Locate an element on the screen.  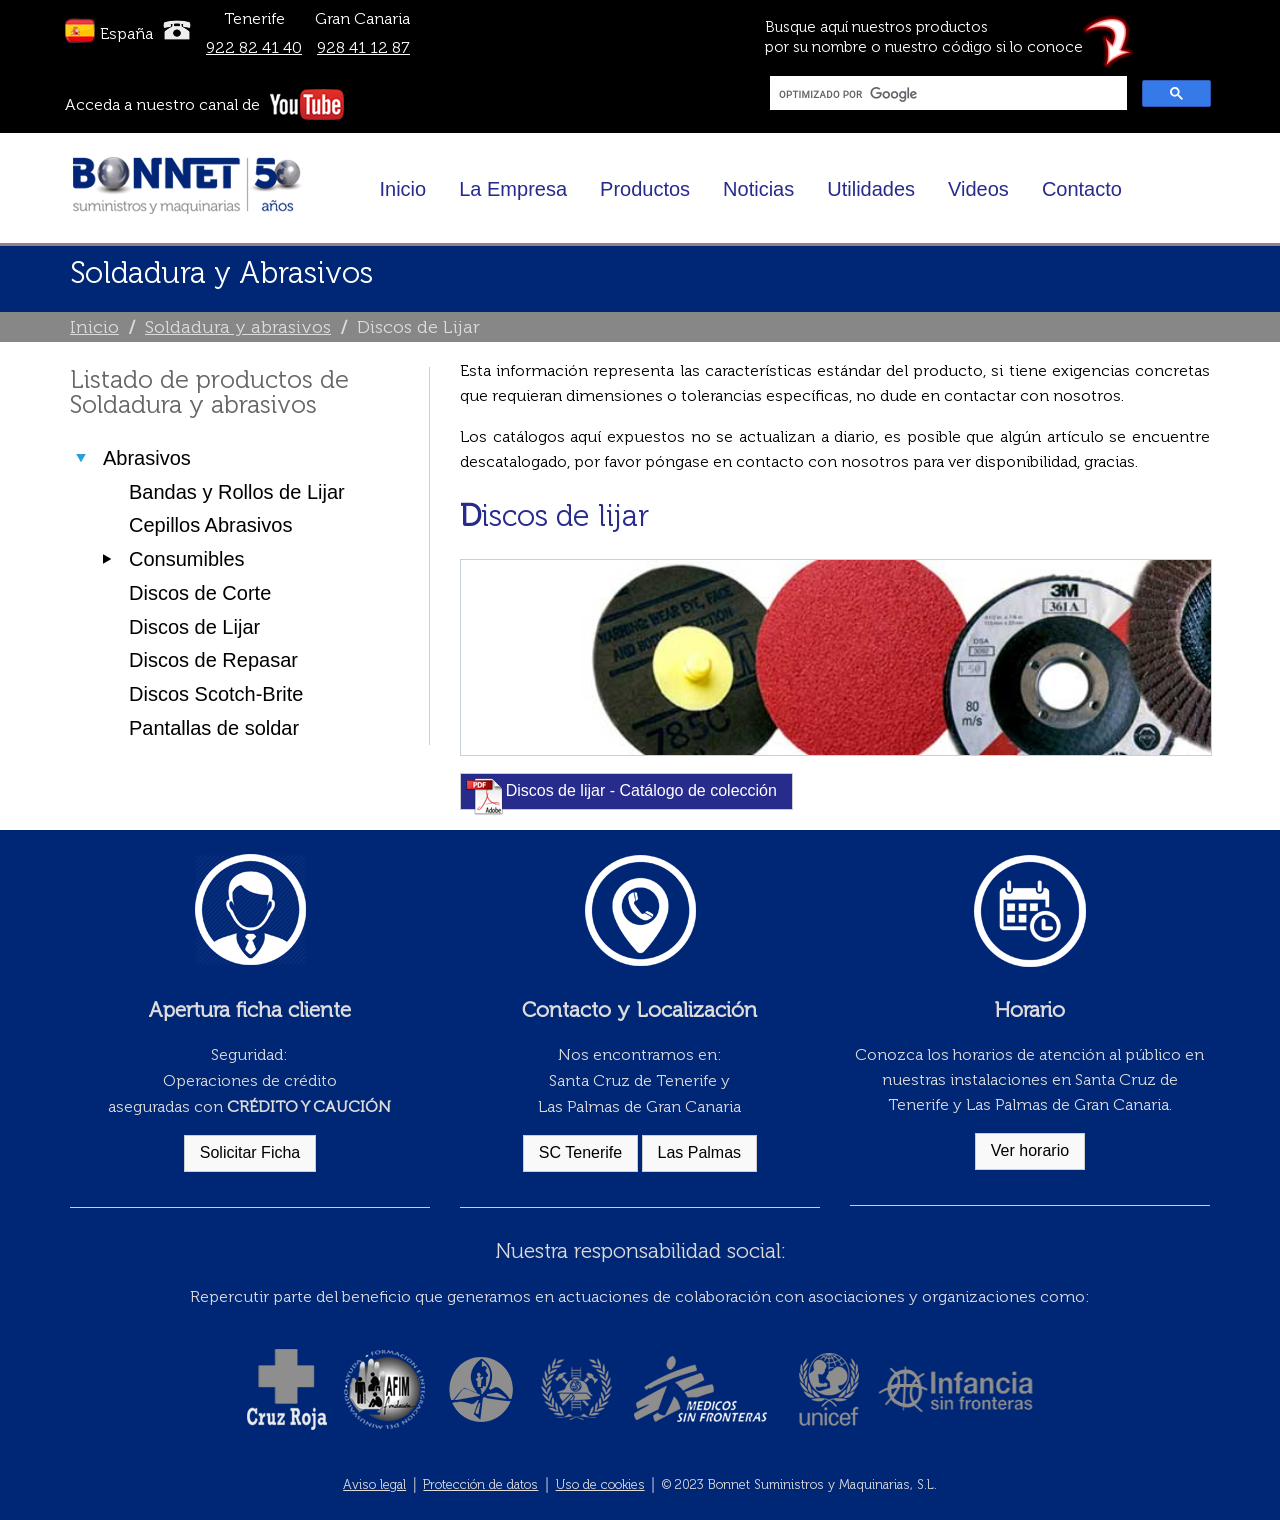
928 41 12 87 is located at coordinates (363, 47).